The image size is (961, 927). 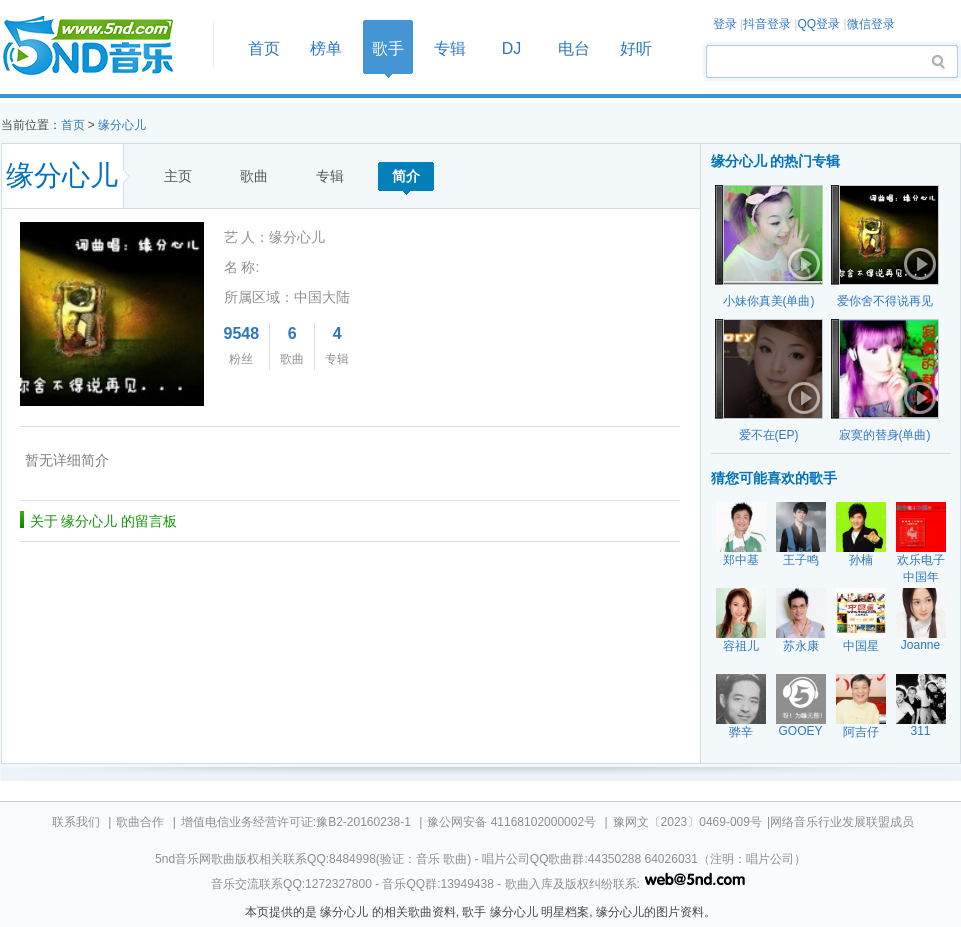 What do you see at coordinates (871, 24) in the screenshot?
I see `微信登录` at bounding box center [871, 24].